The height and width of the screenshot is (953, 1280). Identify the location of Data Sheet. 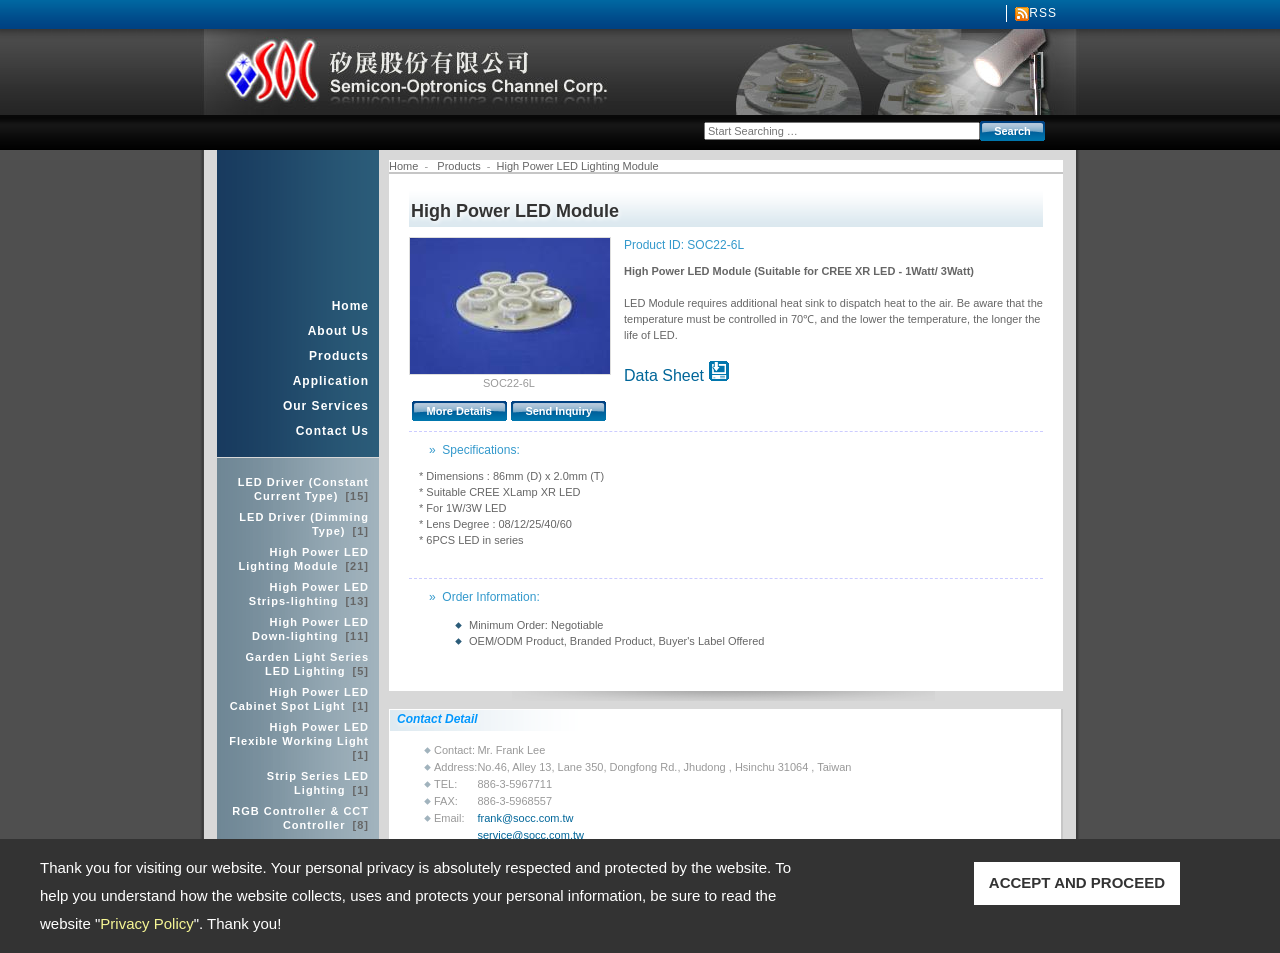
(676, 375).